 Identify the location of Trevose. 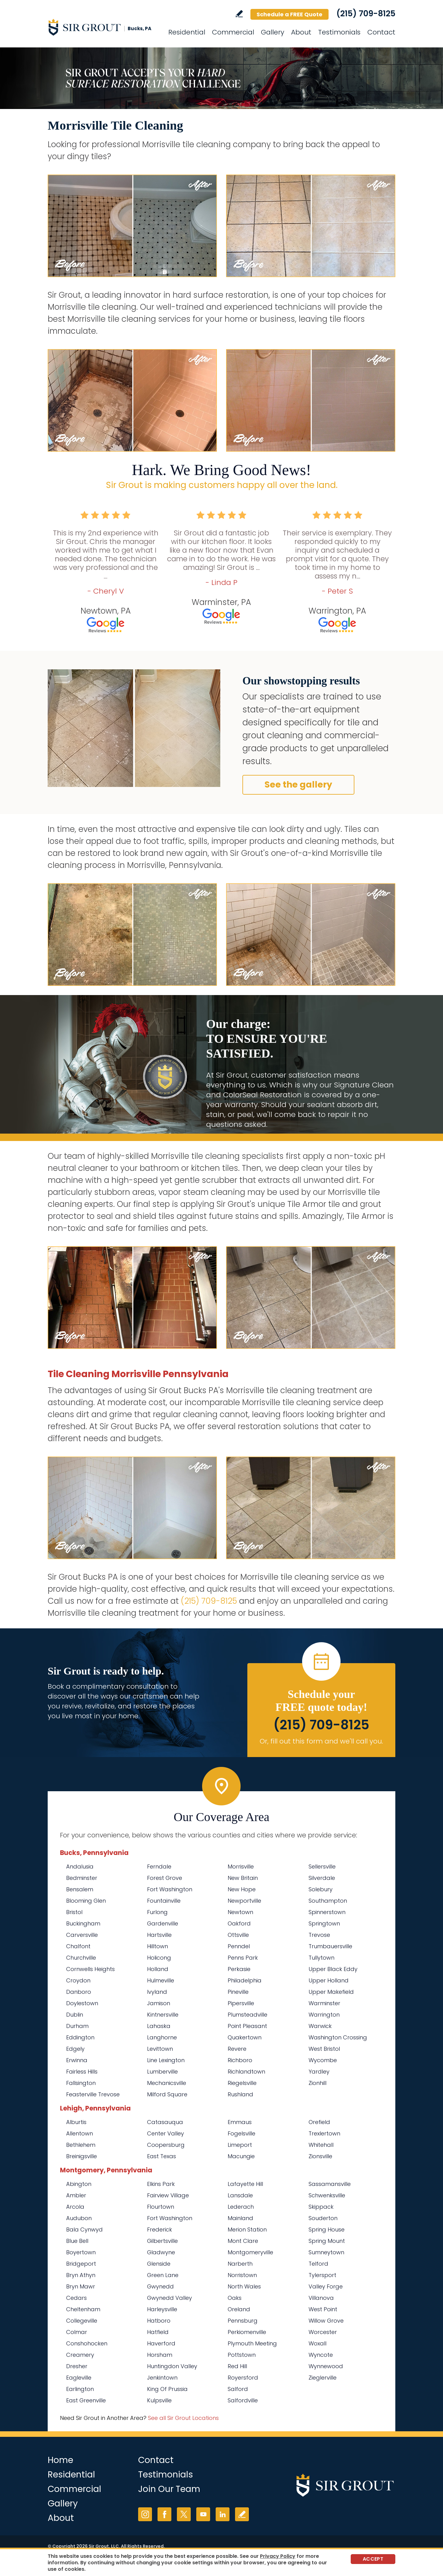
(319, 1935).